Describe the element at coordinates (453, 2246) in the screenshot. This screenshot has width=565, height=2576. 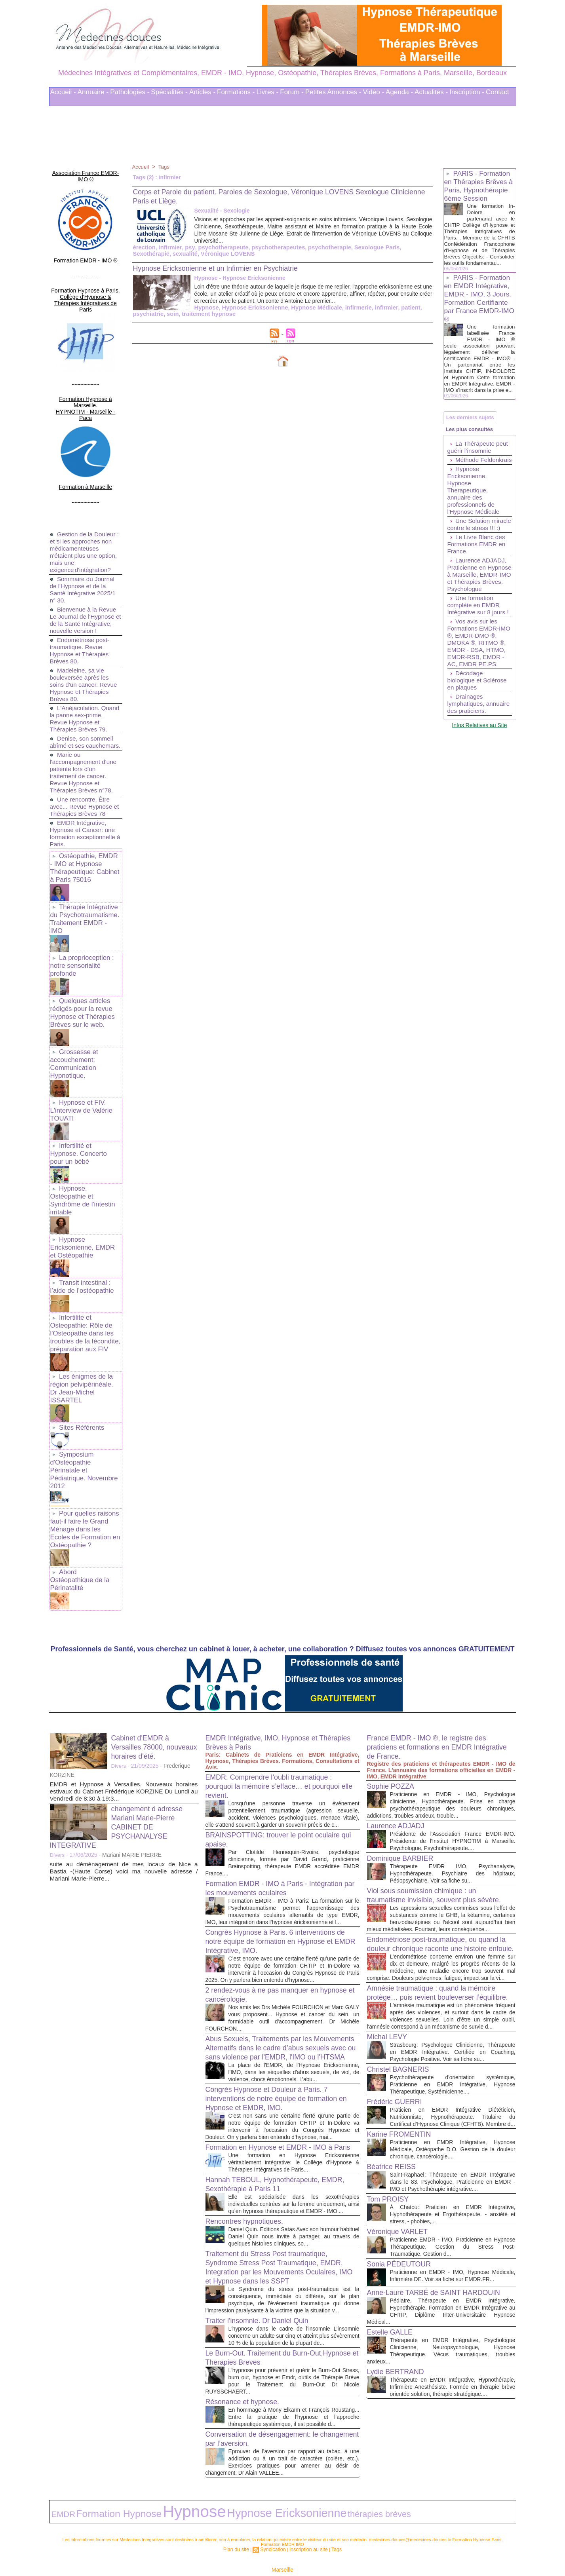
I see `Praticienne en EMDR - IMO, Hypnose Médicale, Infirmière DE. Voir sa fiche sur EMDR.FR...` at that location.